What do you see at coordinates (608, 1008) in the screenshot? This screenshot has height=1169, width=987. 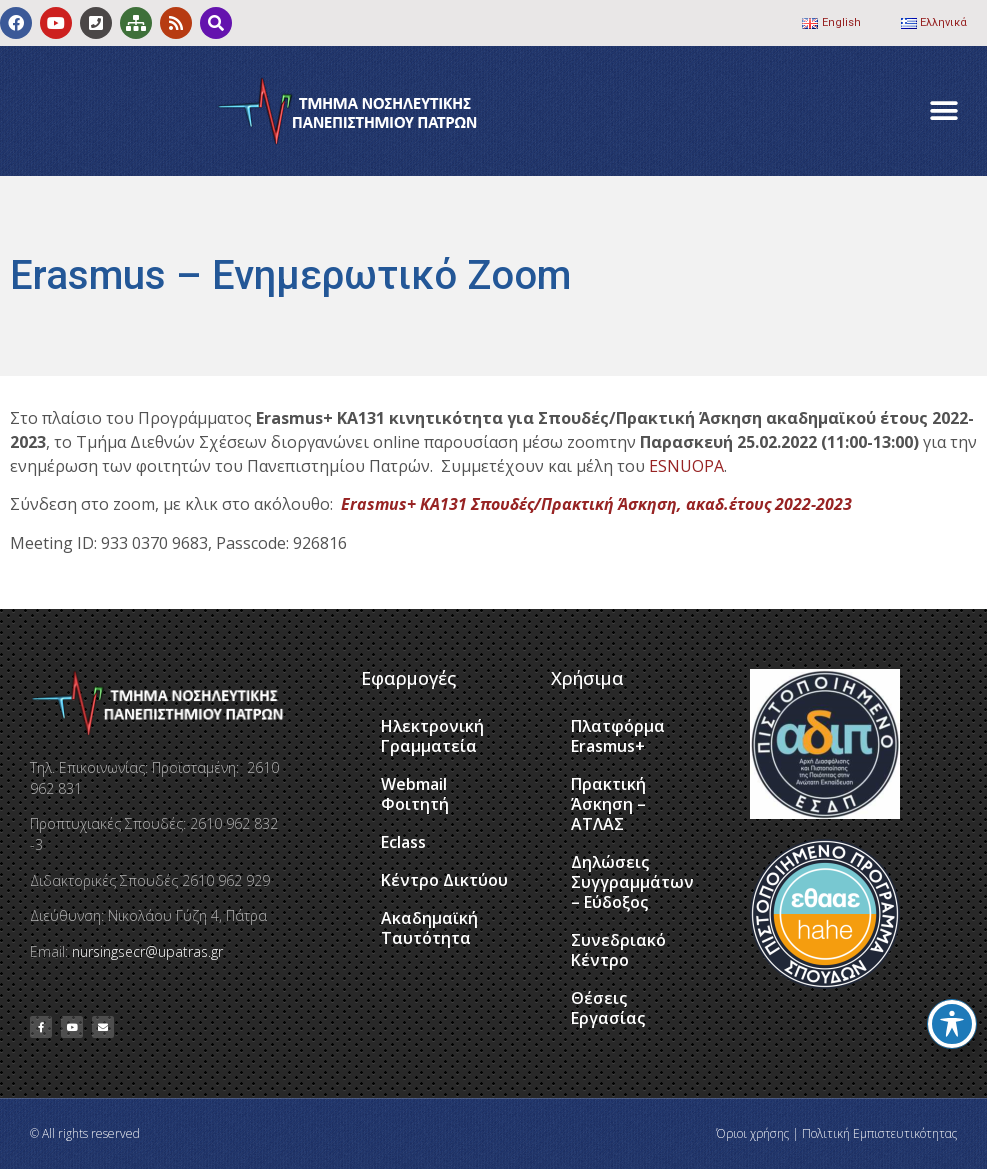 I see `Θέσεις Εργασίας` at bounding box center [608, 1008].